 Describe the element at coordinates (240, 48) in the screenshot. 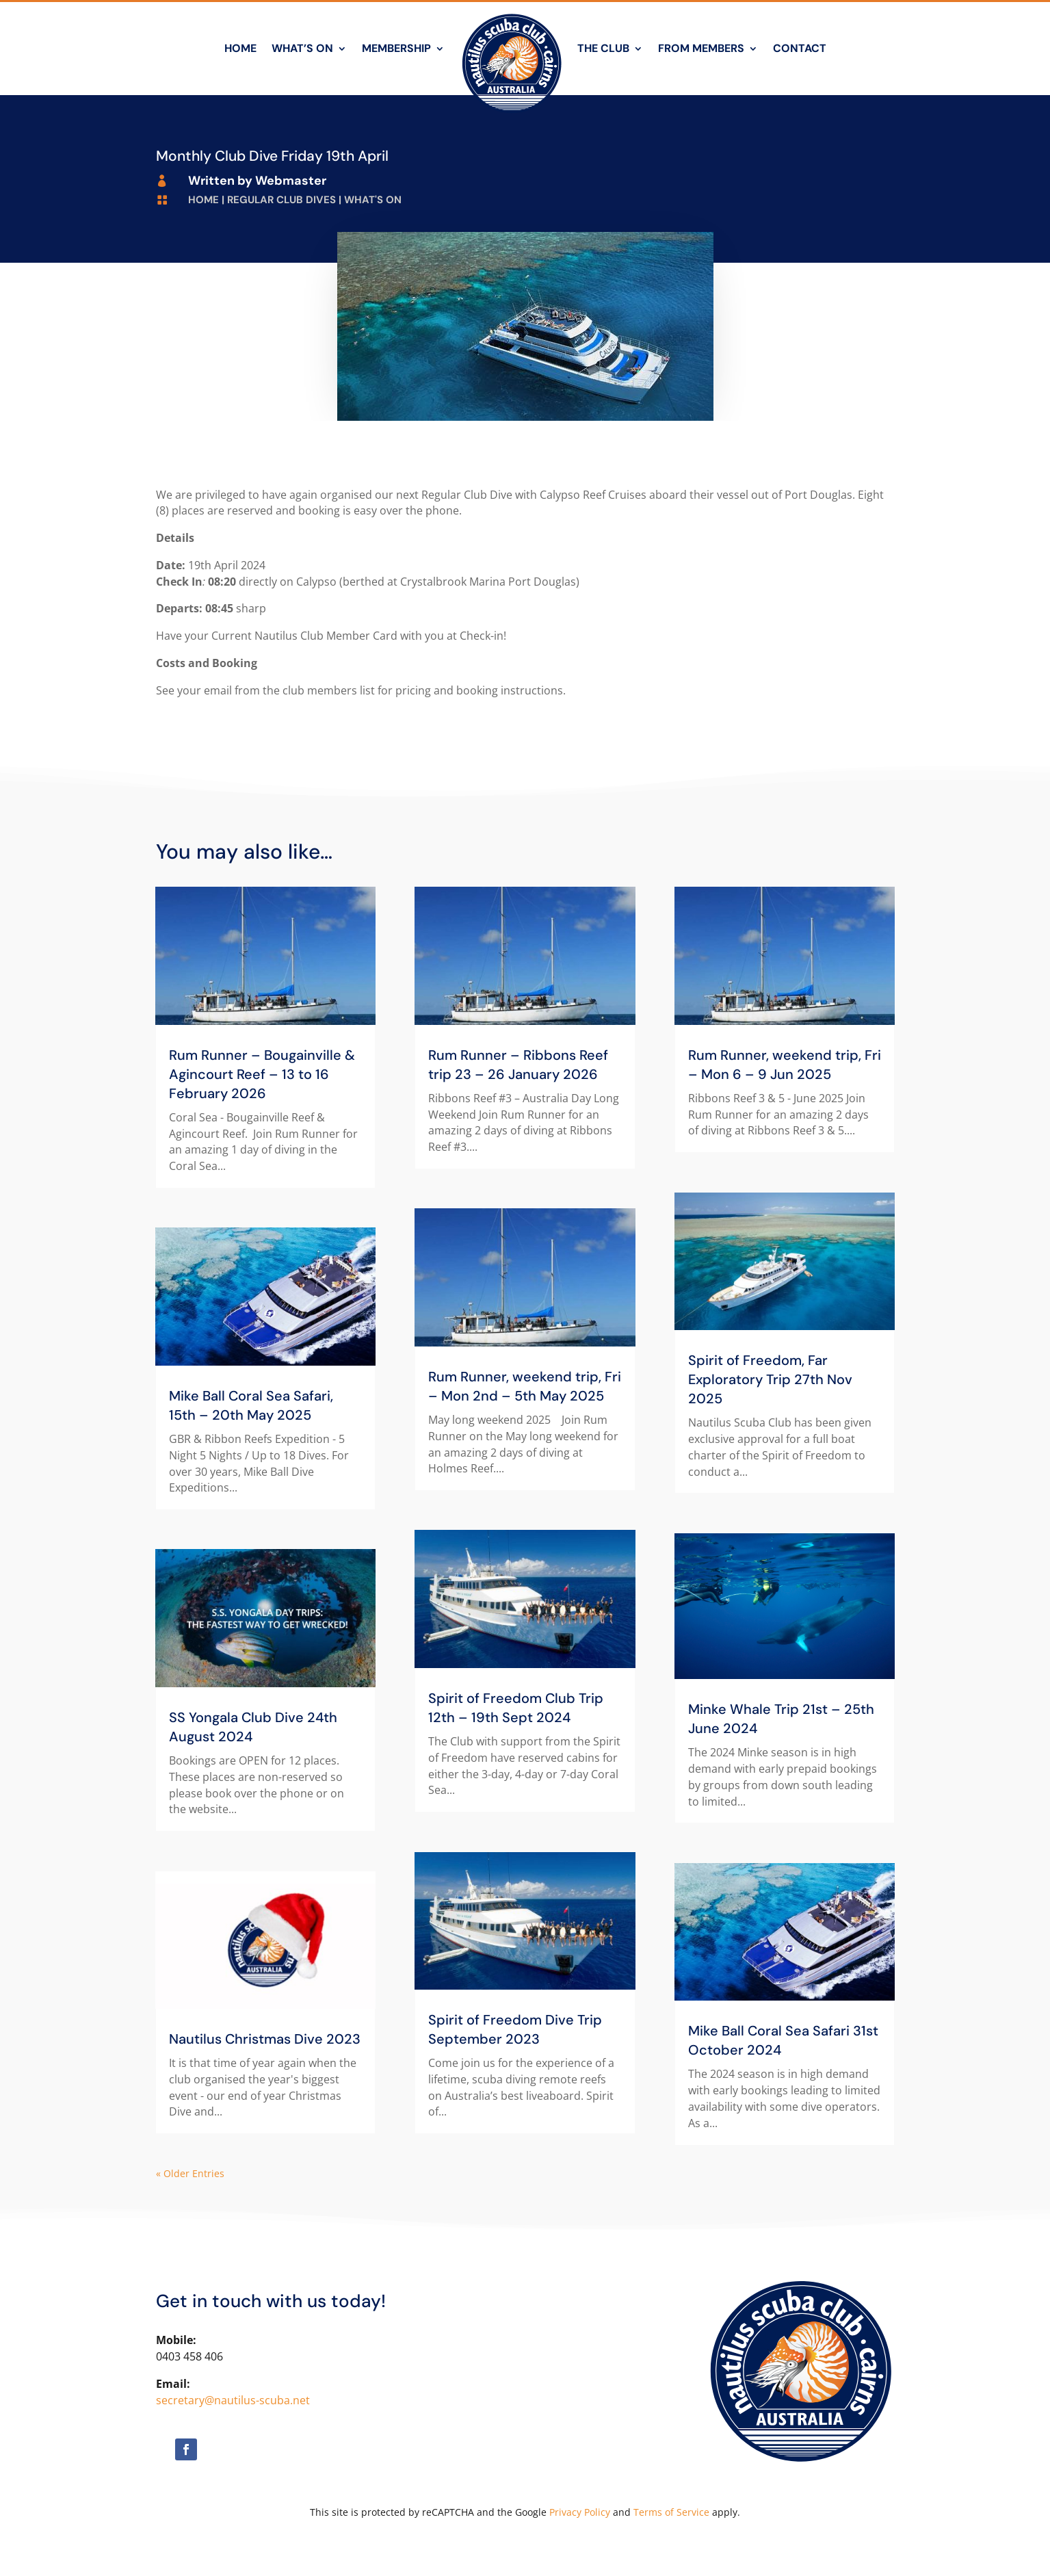

I see `Home` at that location.